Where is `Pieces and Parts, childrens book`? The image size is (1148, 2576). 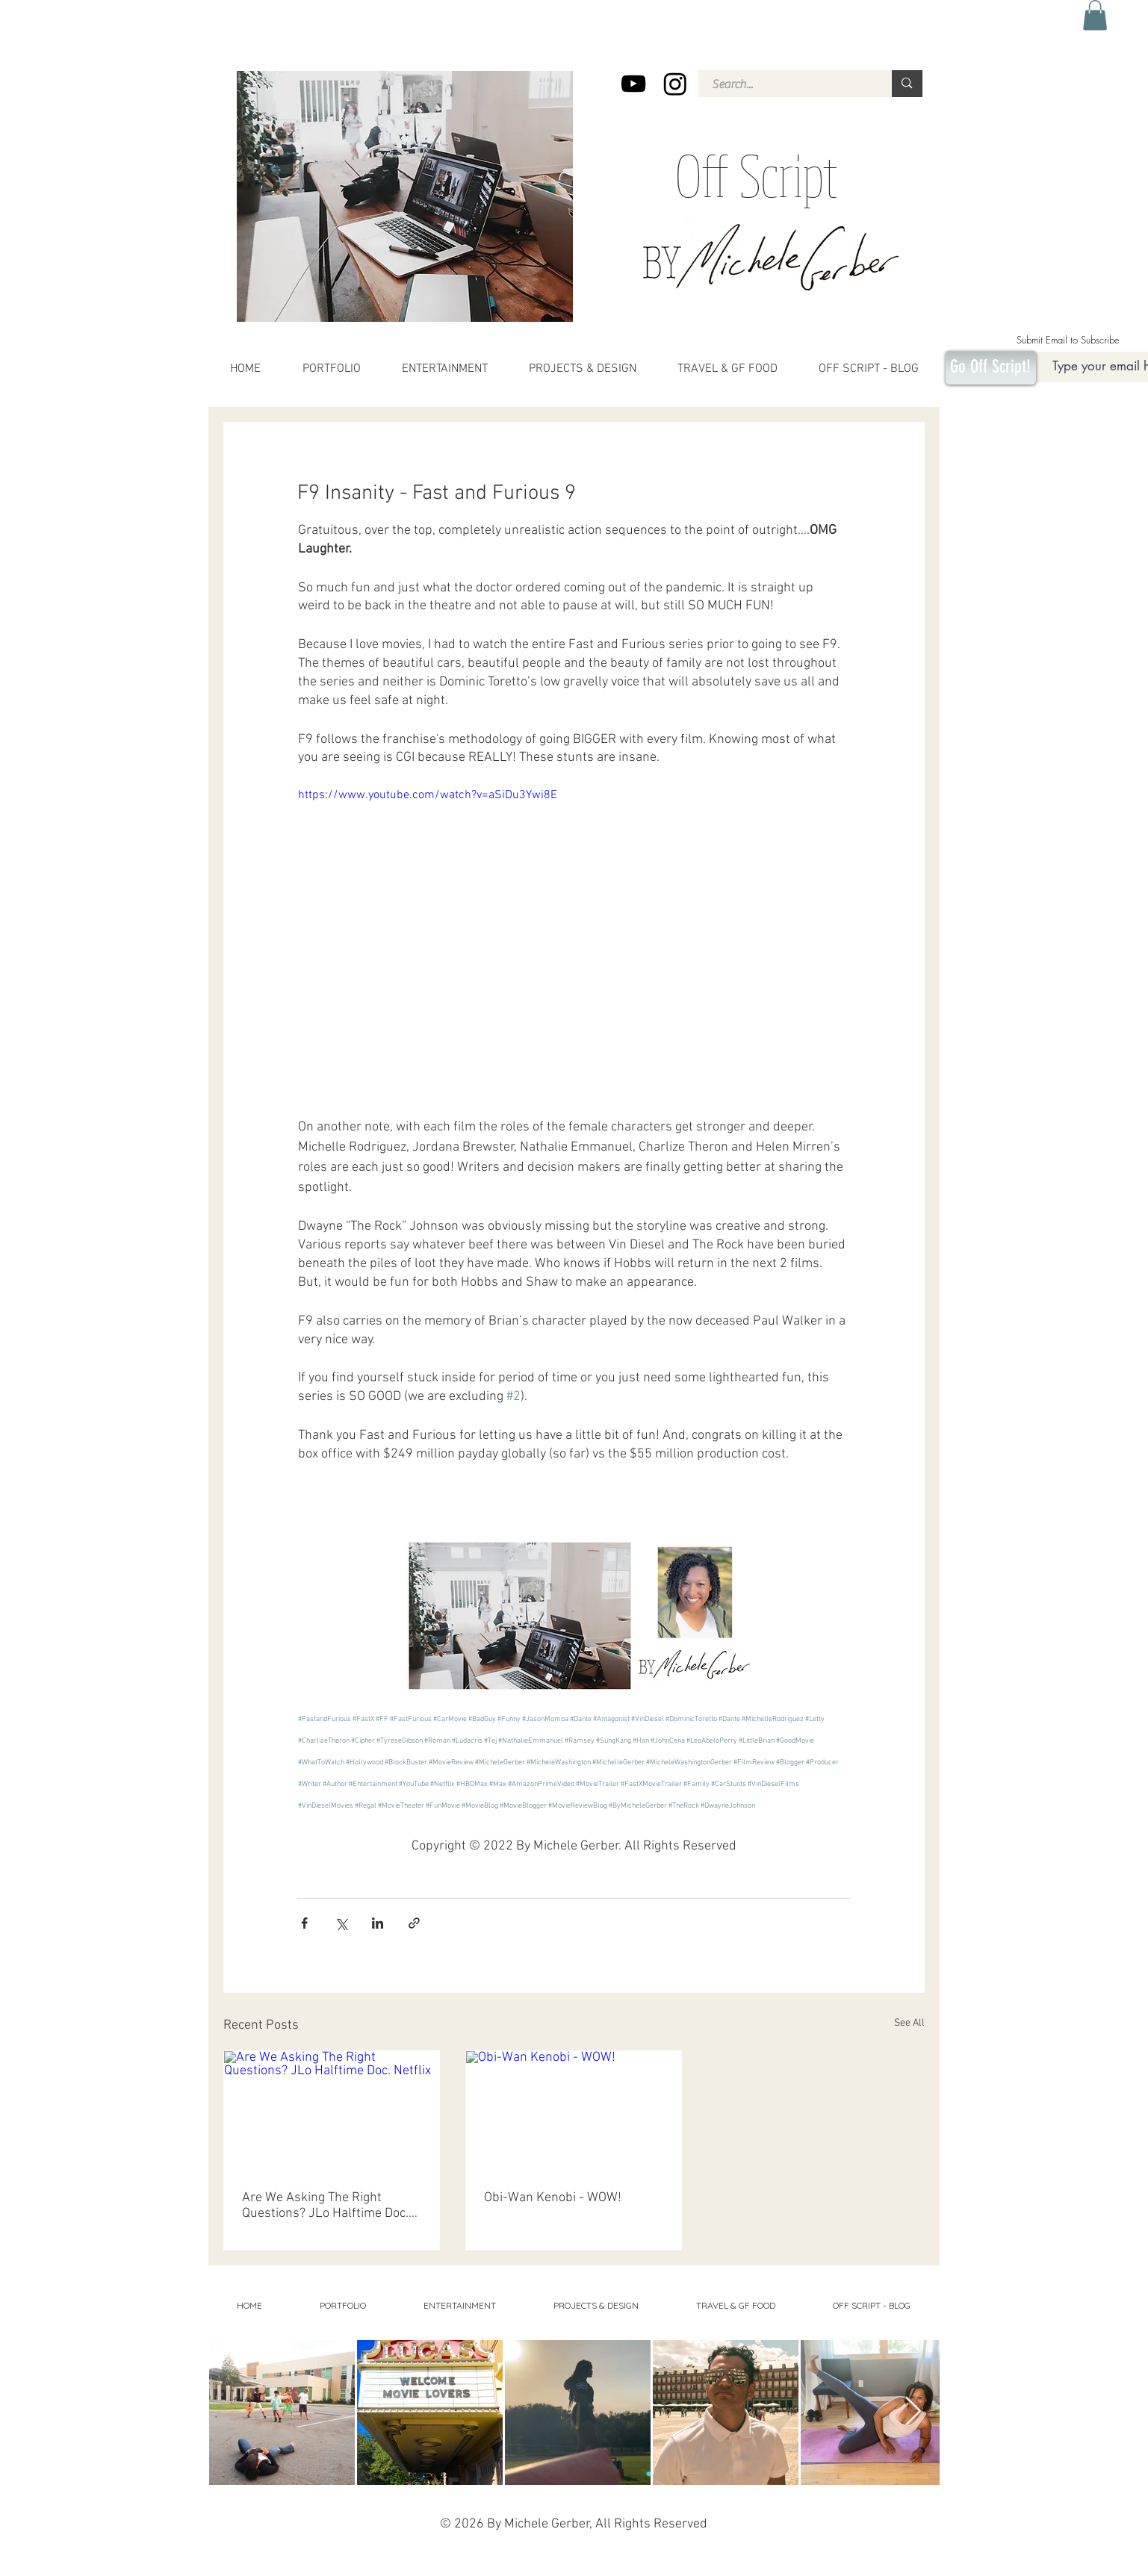
Pieces and Parts, childrens book is located at coordinates (415, 2564).